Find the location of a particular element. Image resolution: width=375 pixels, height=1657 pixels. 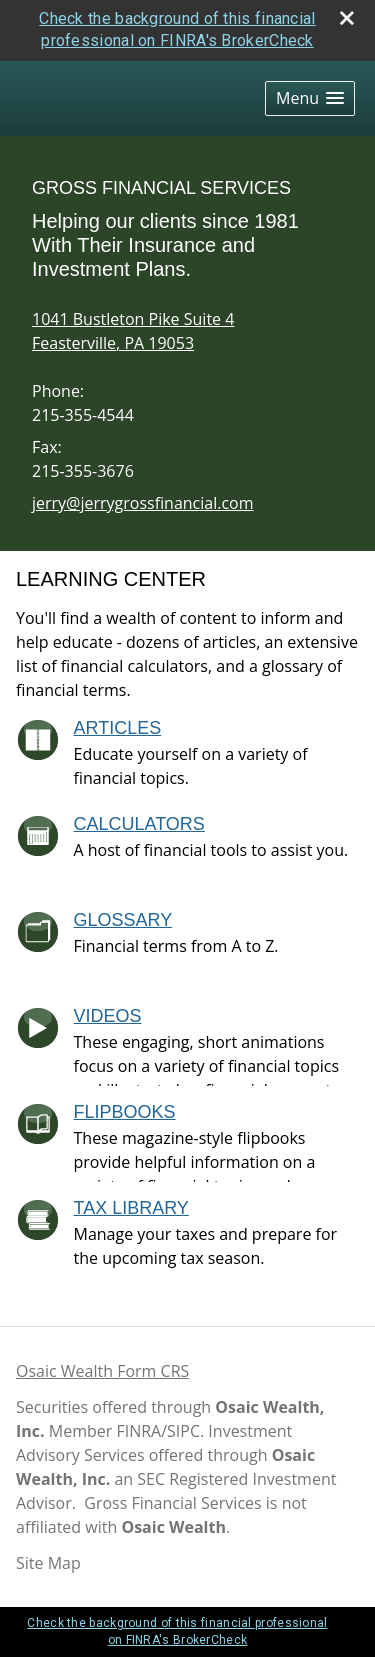

Articles is located at coordinates (118, 728).